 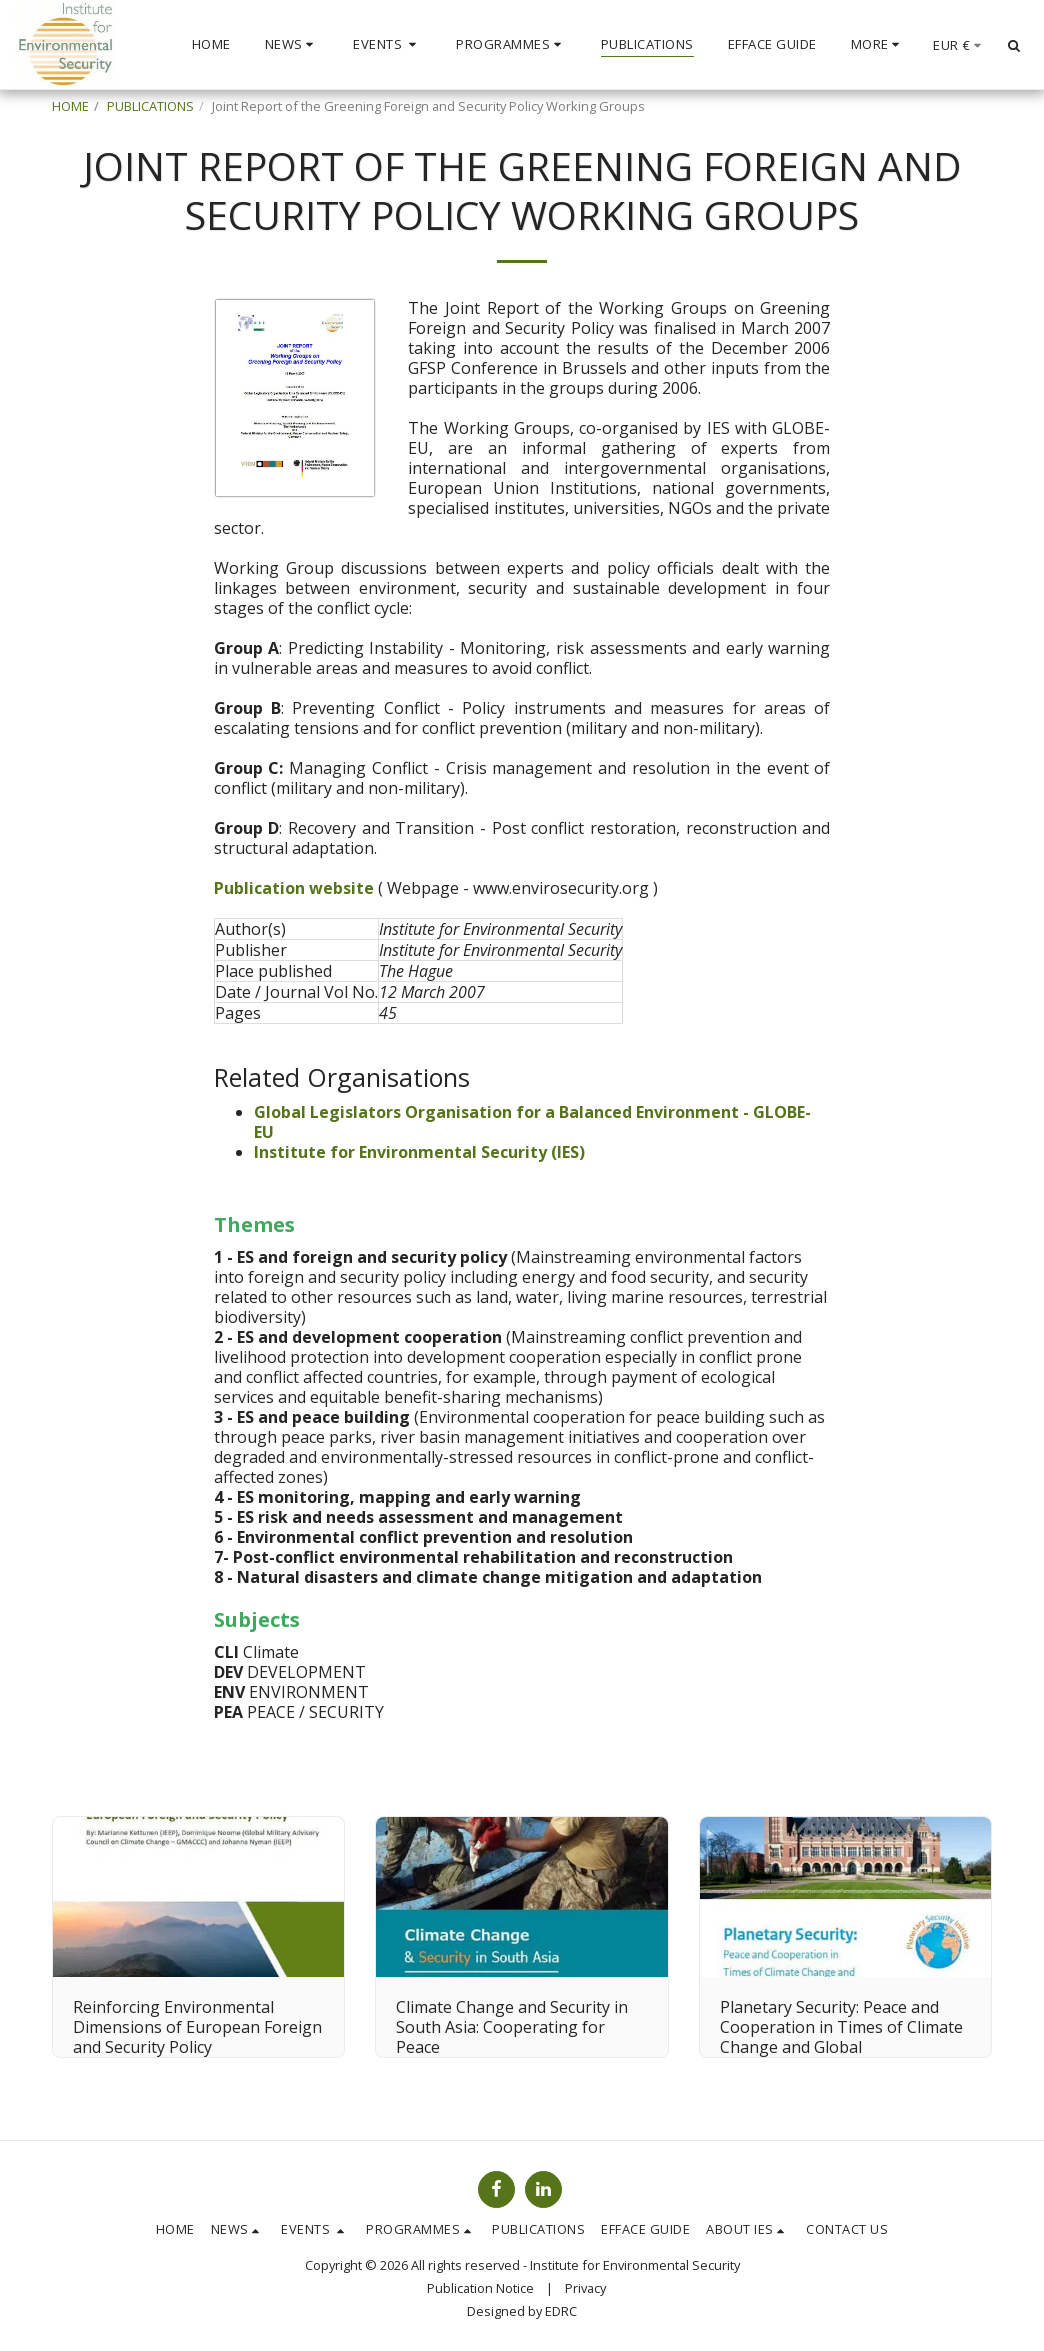 I want to click on Publication Notice, so click(x=480, y=2288).